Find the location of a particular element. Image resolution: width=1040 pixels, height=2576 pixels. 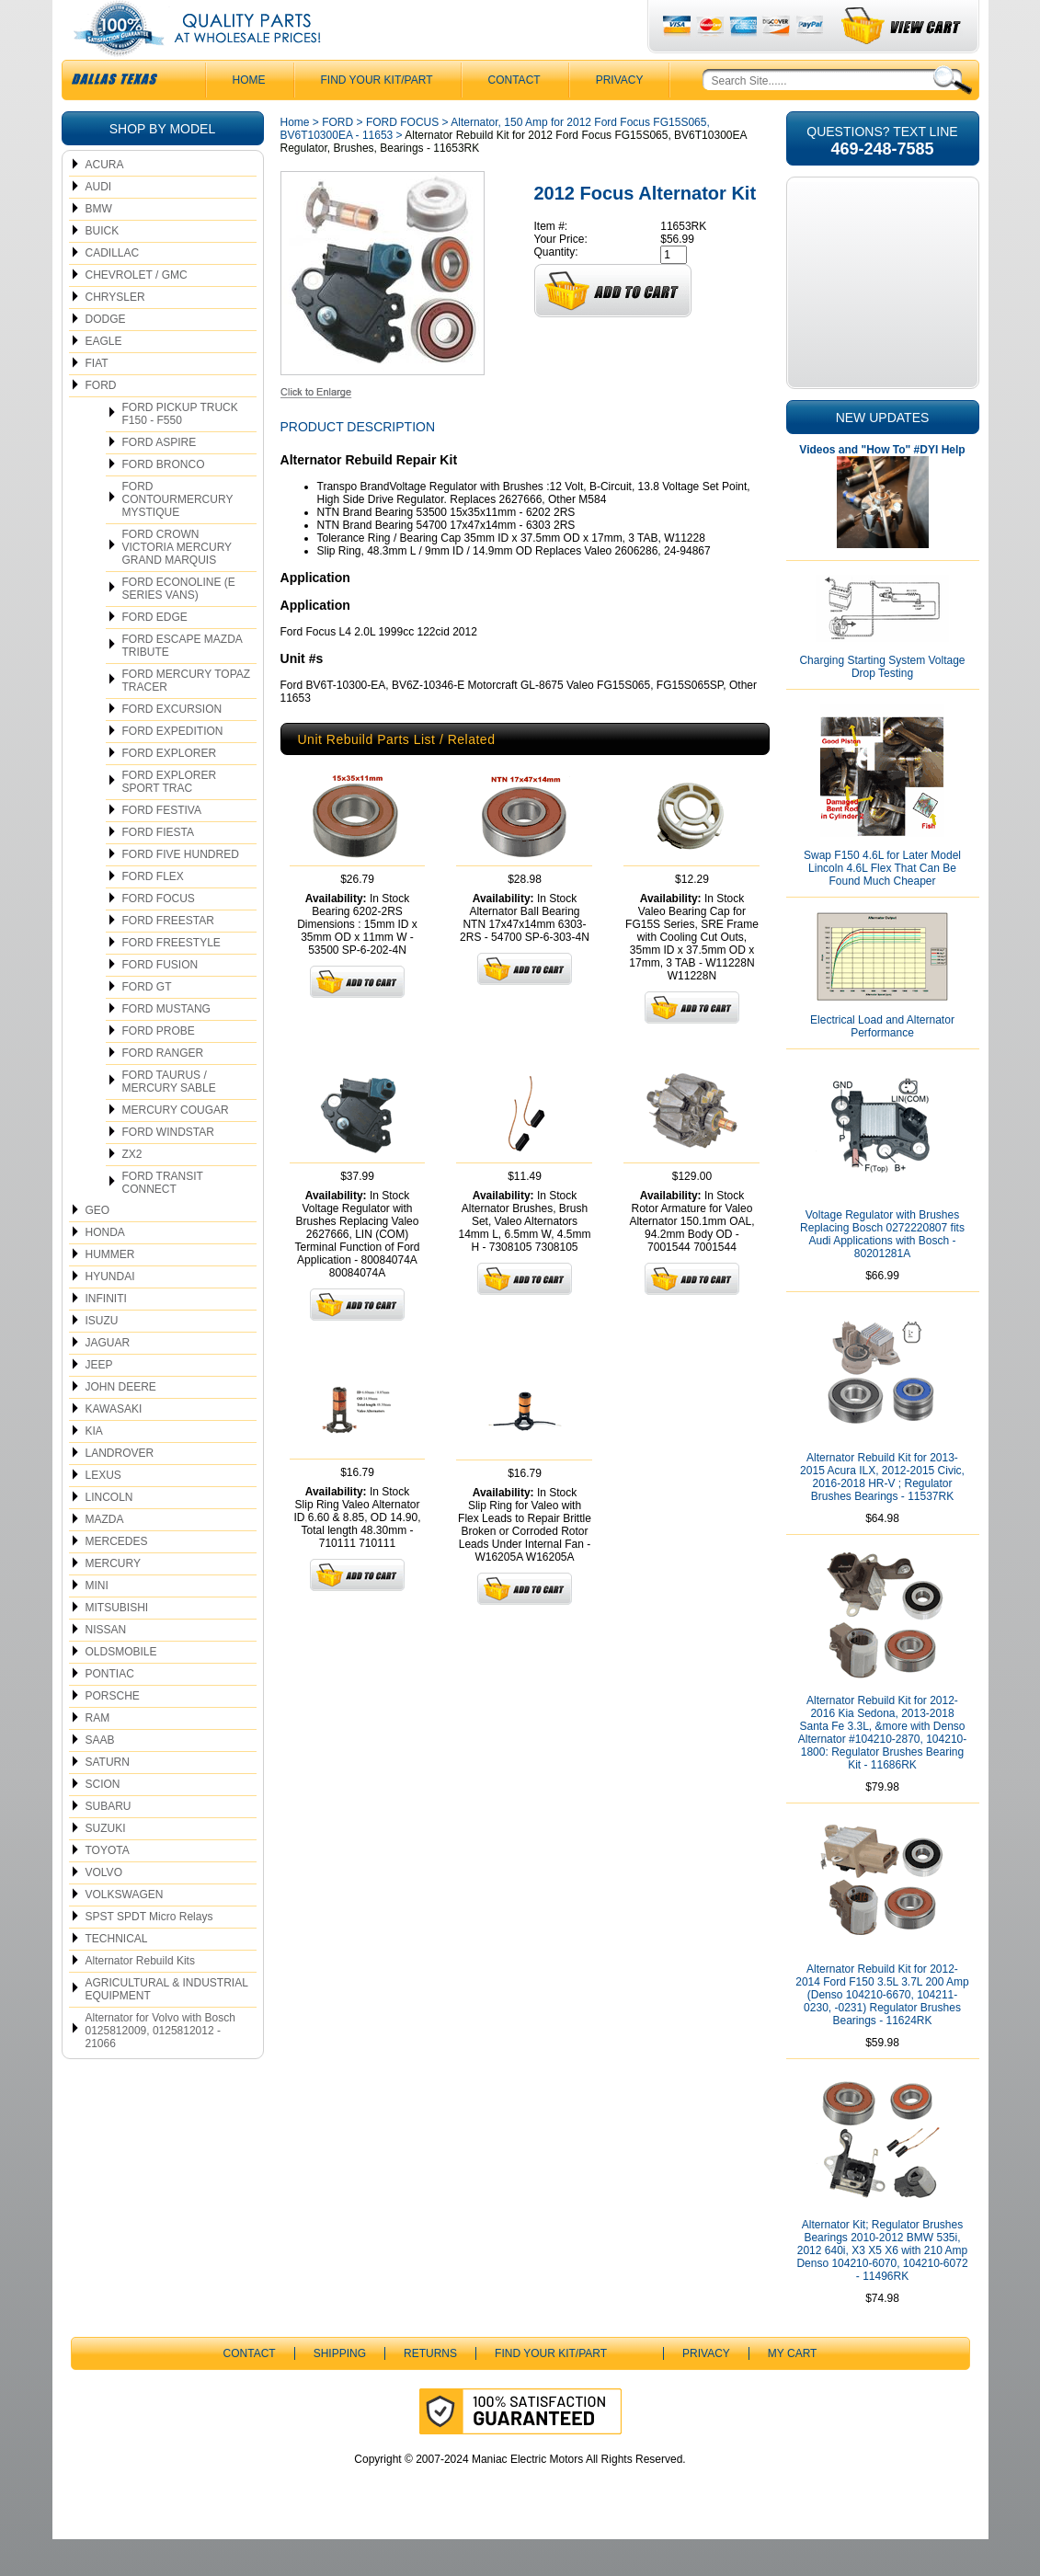

Alternator Rebuild Kit for 2013-2015 Acura ILX, 2012-2015 Civic, 2016-2018 HR-V ; Regulator Brushes Bearings - 11537RK is located at coordinates (882, 1514).